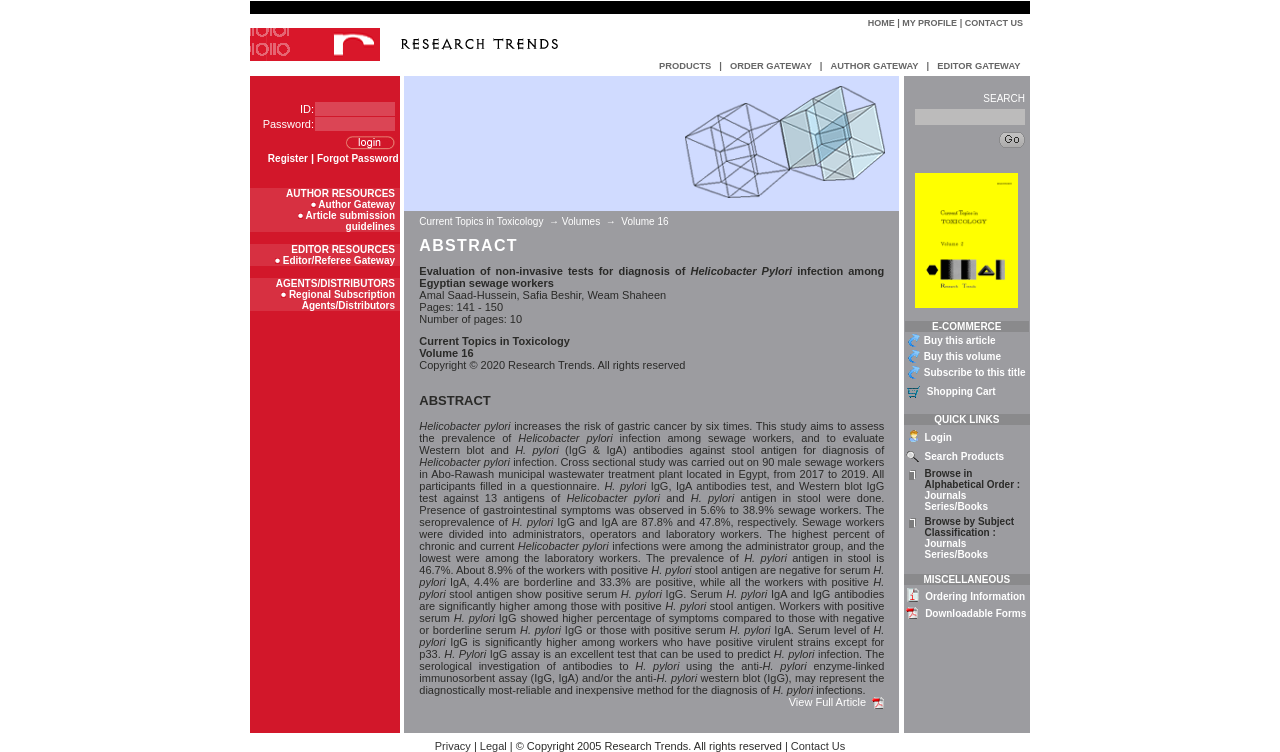 The image size is (1280, 752). I want to click on Current Topics in Toxicology, so click(482, 221).